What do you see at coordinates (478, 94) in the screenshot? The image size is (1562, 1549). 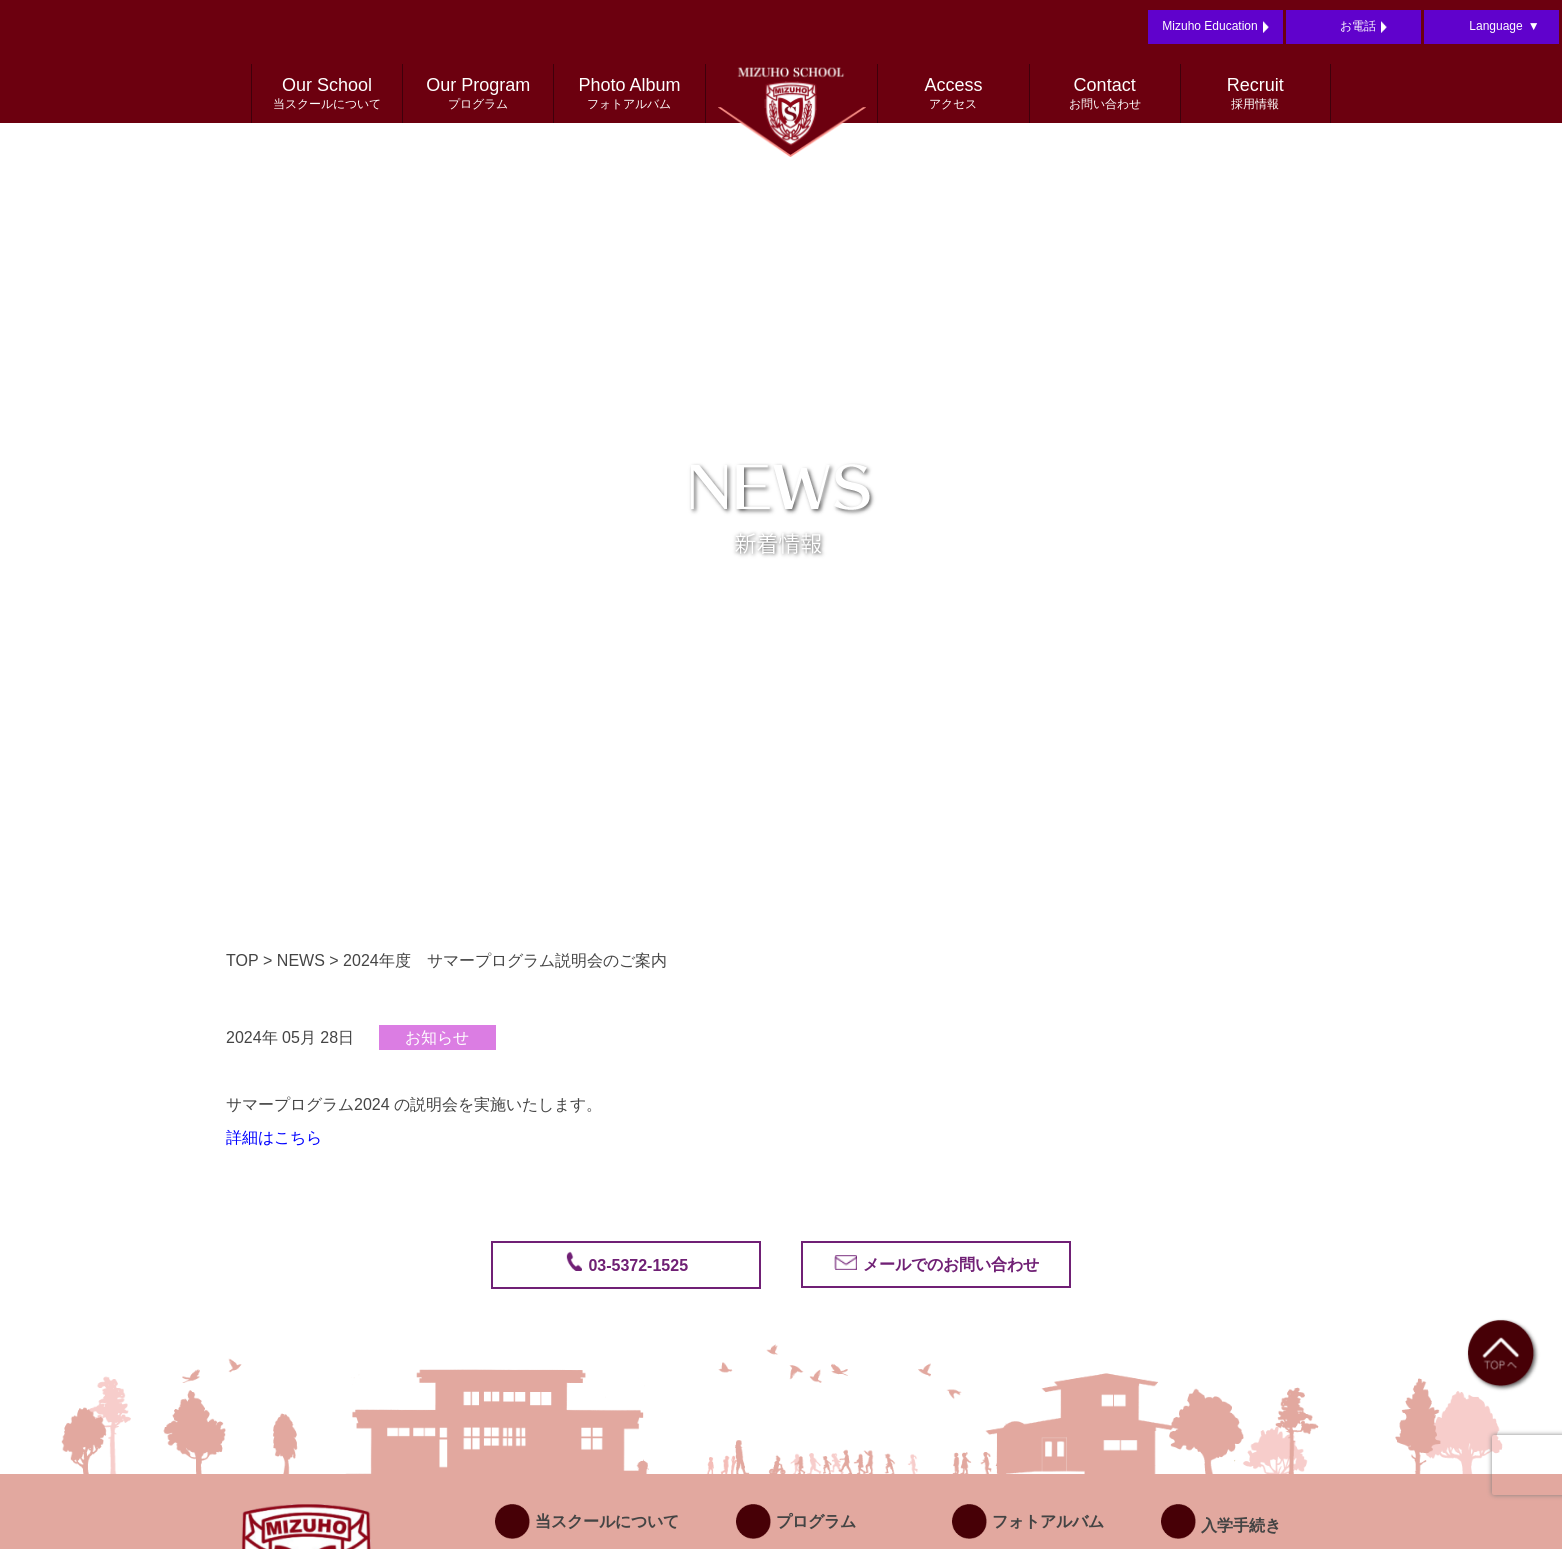 I see `Our Program` at bounding box center [478, 94].